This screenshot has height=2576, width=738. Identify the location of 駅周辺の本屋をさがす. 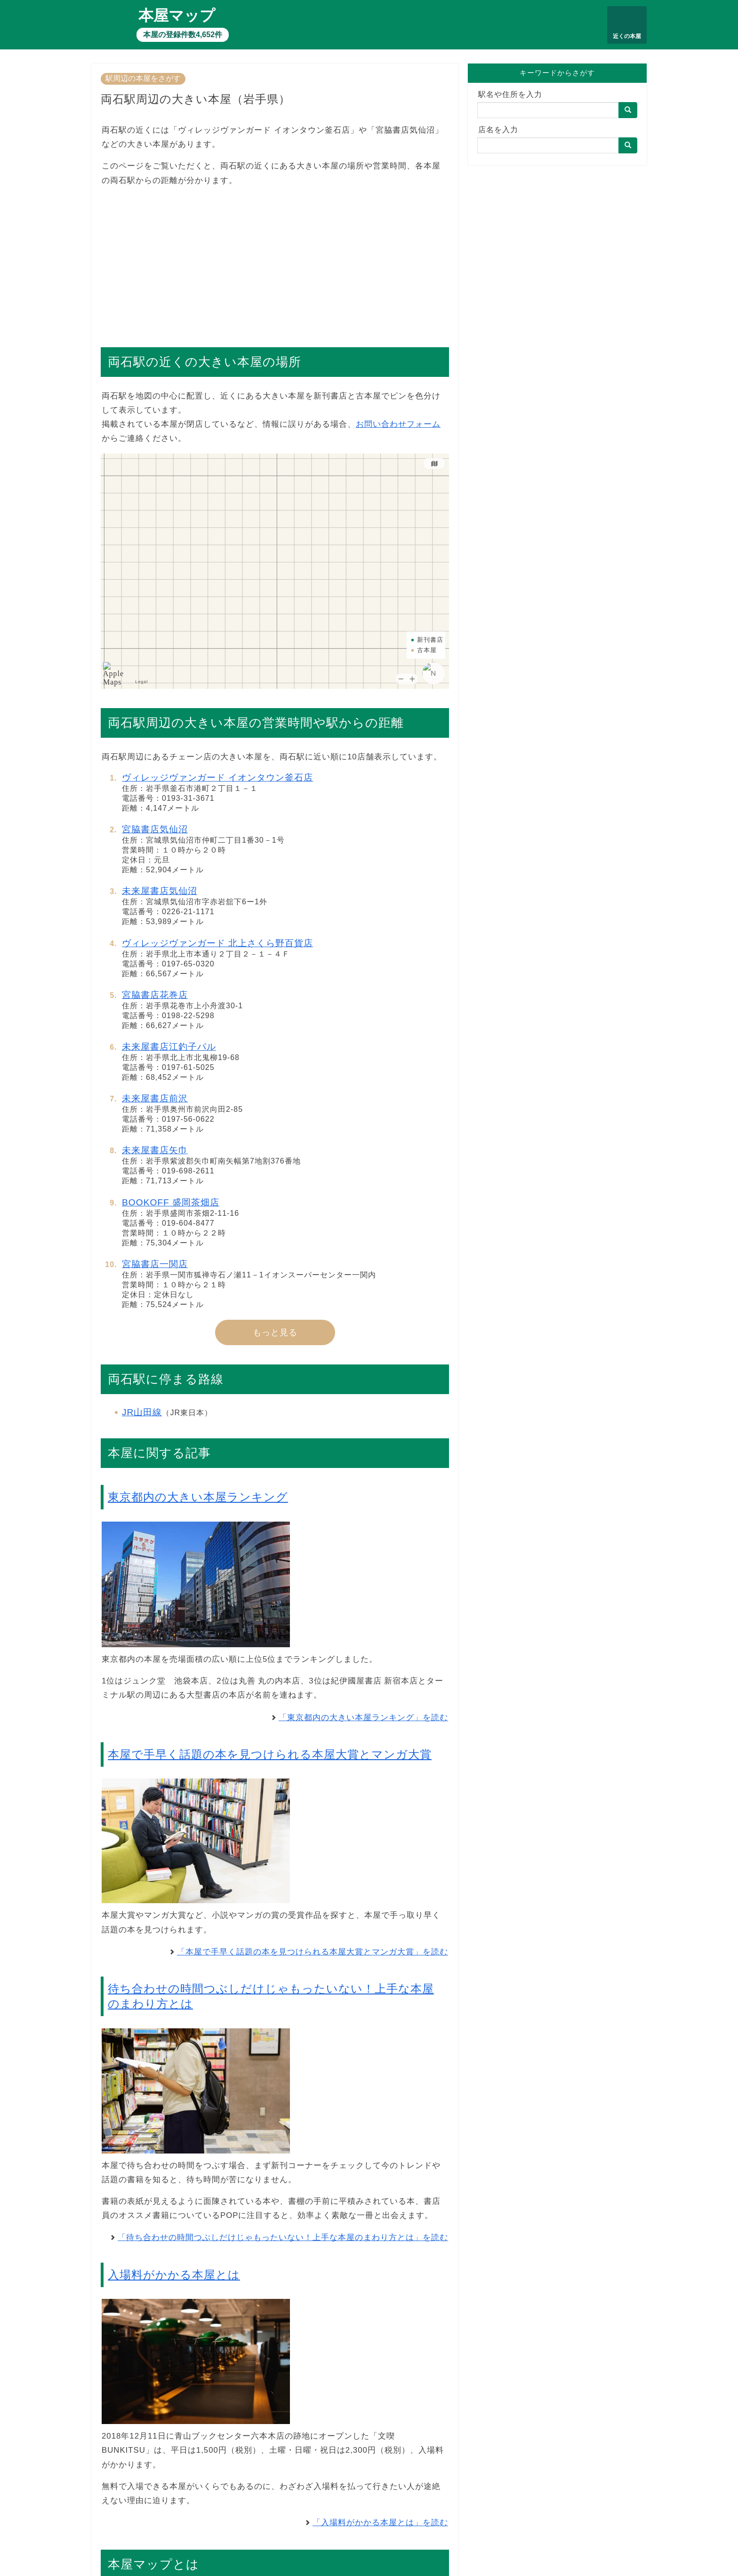
(143, 78).